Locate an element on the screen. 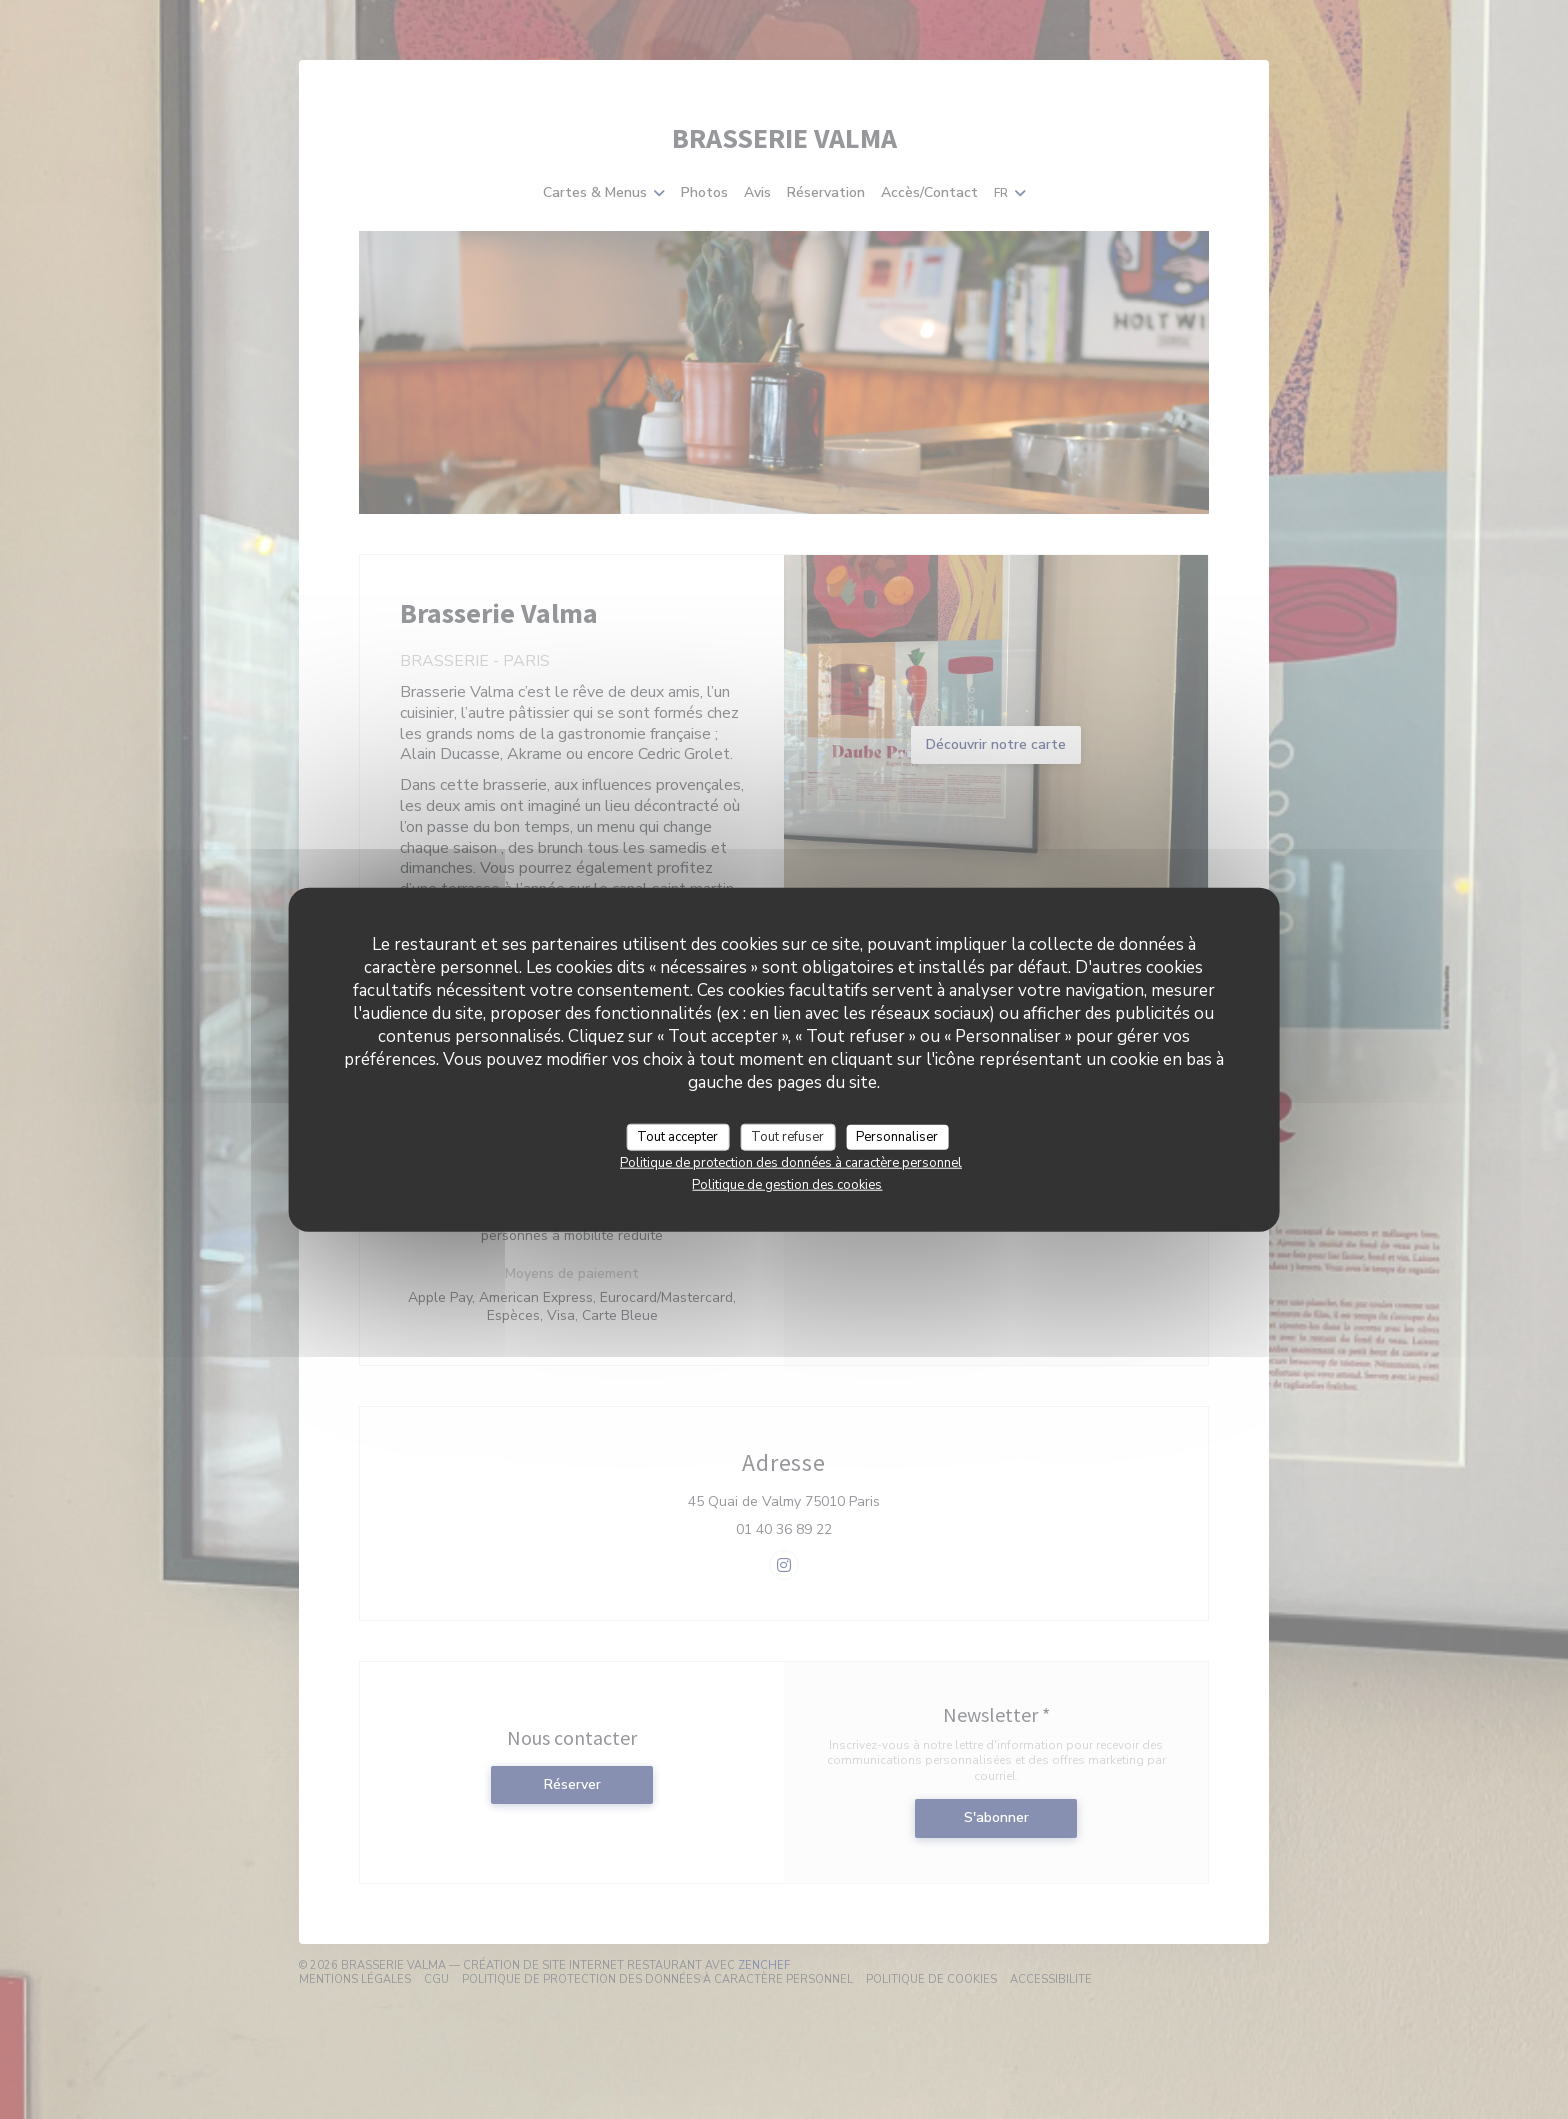 The image size is (1568, 2119). Tout accepter is located at coordinates (677, 1136).